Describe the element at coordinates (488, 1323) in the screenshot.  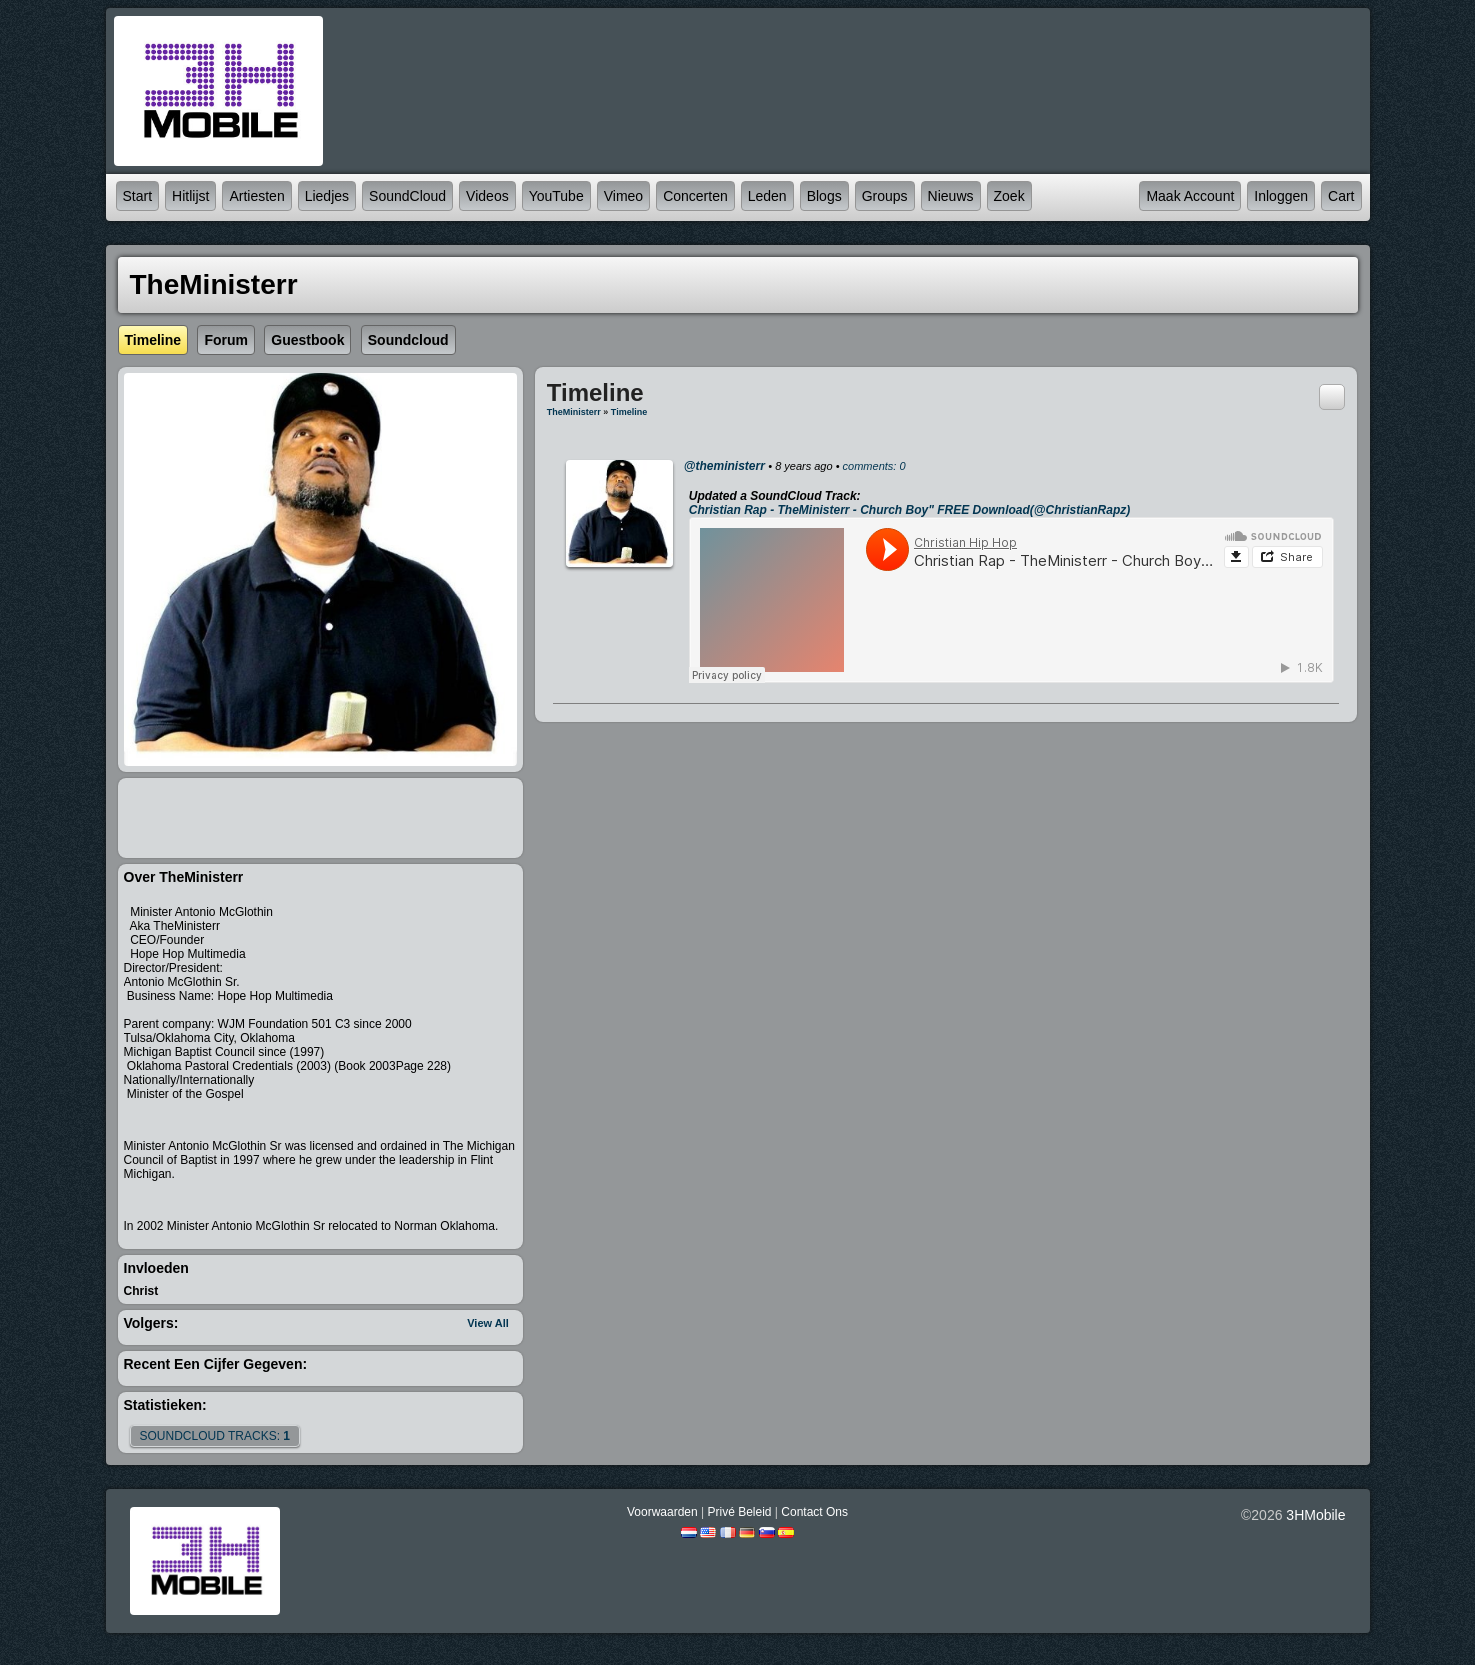
I see `View All` at that location.